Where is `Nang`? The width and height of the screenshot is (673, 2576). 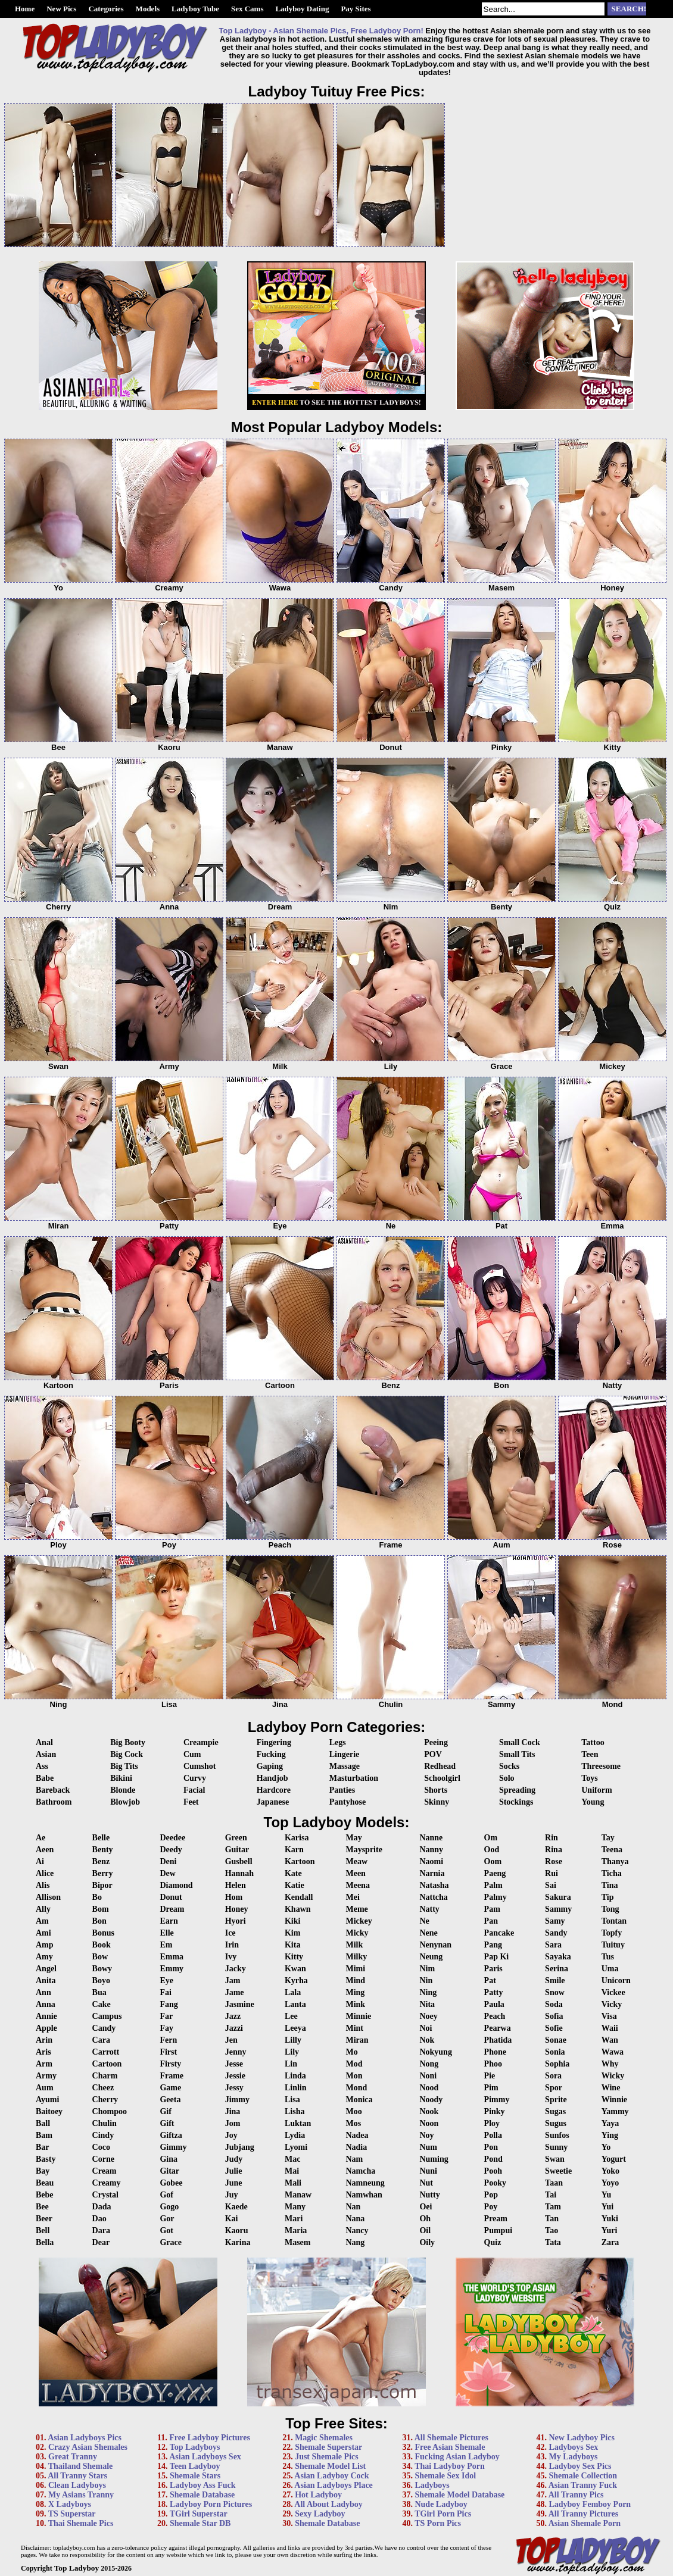 Nang is located at coordinates (354, 2242).